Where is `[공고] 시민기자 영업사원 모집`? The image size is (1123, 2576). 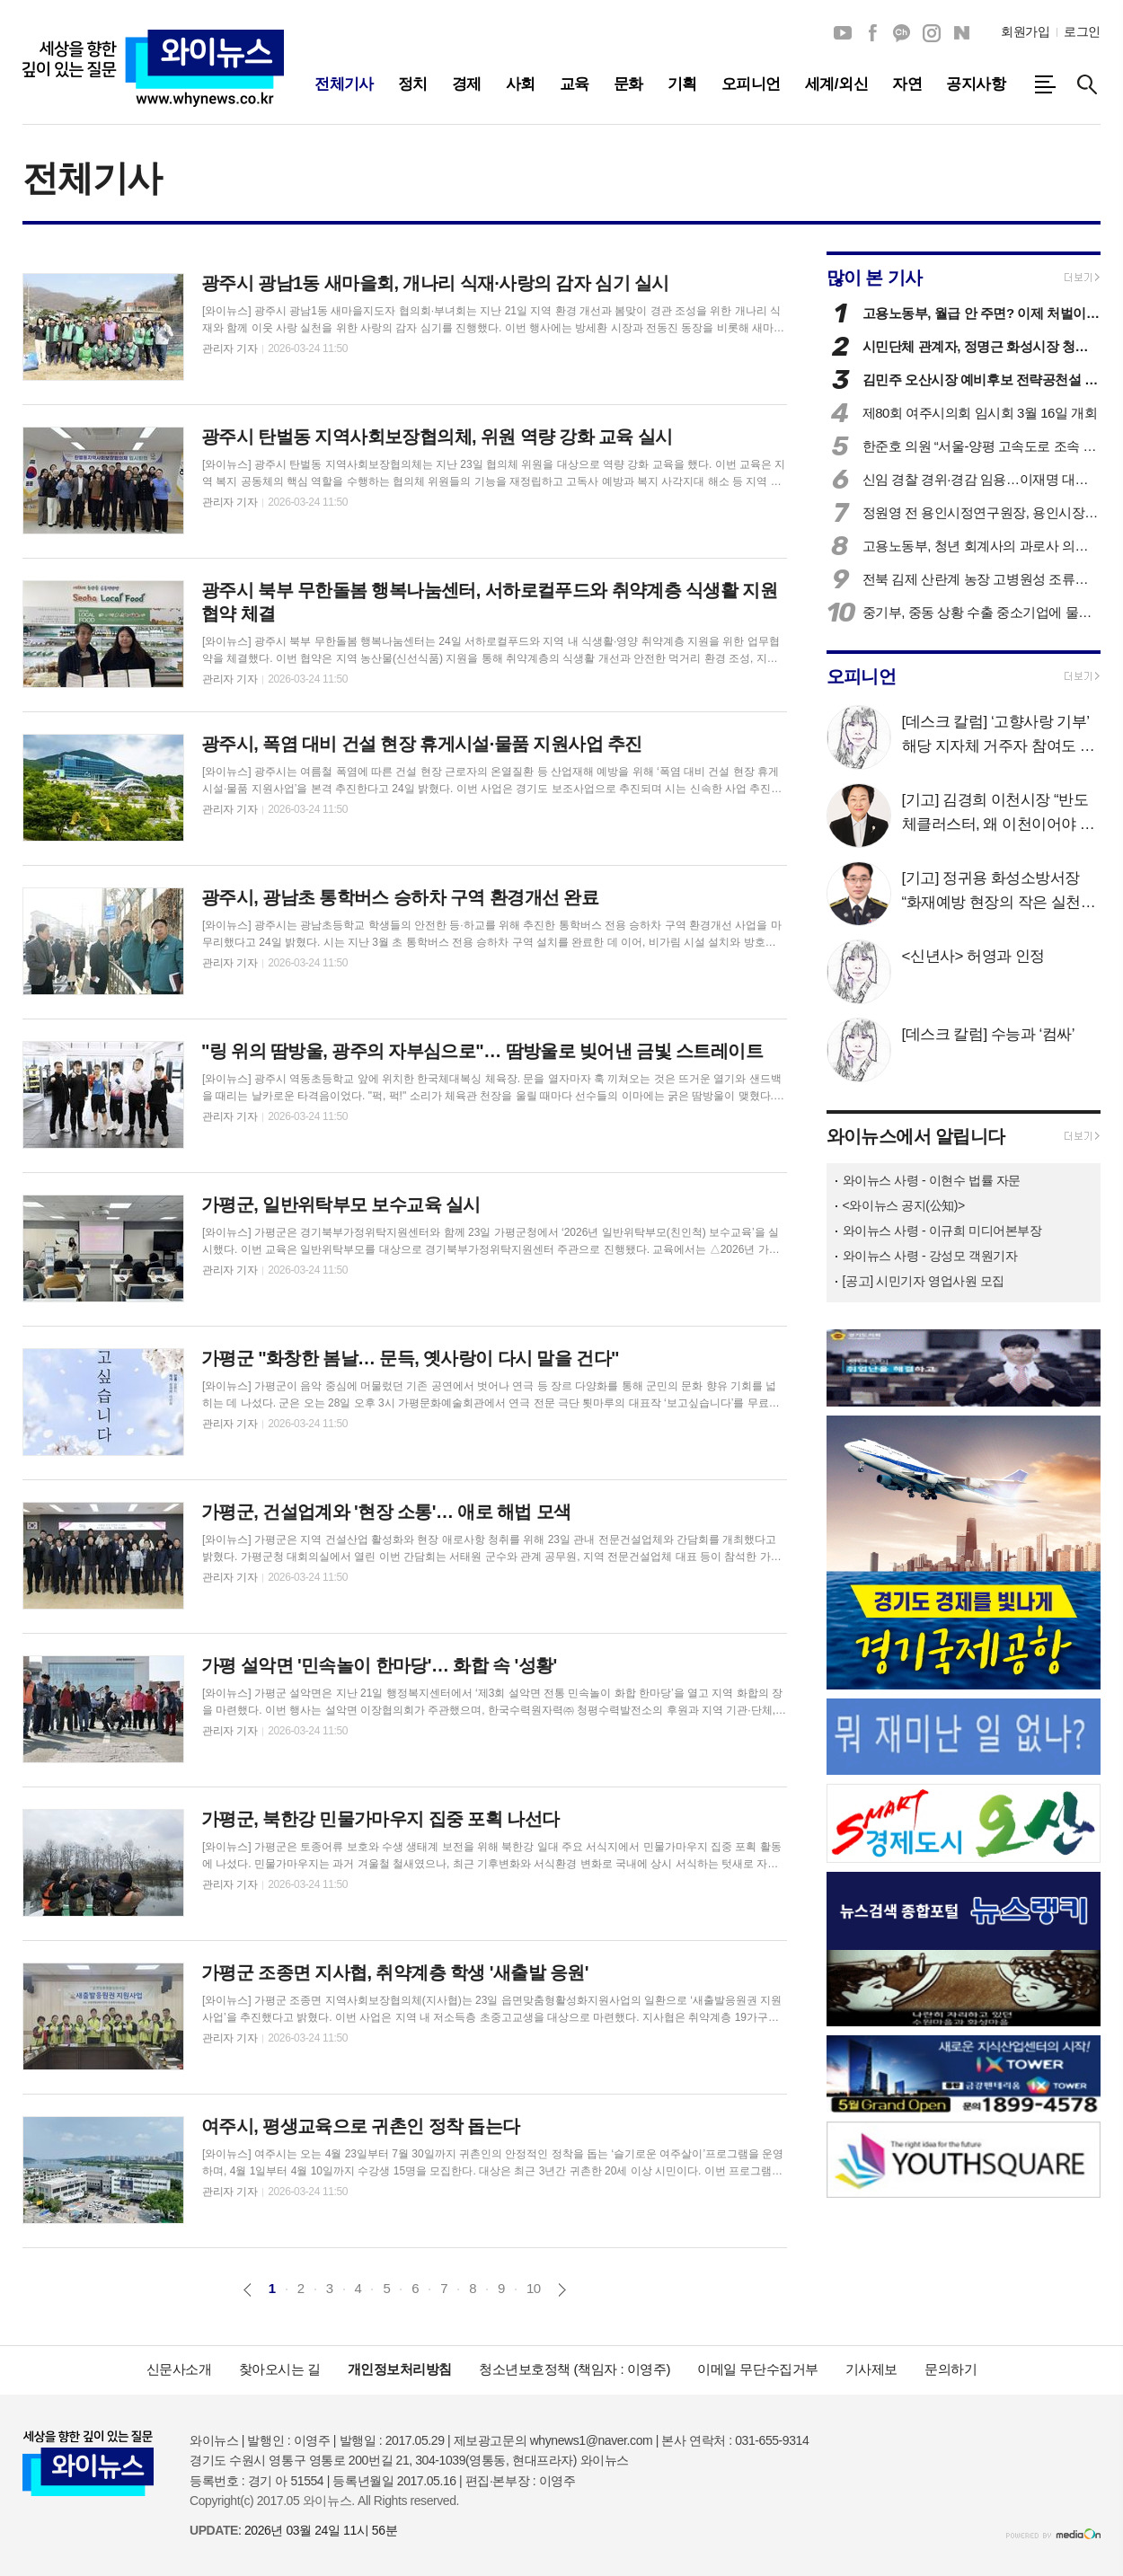
[공고] 시민기자 영업사원 모집 is located at coordinates (923, 1281).